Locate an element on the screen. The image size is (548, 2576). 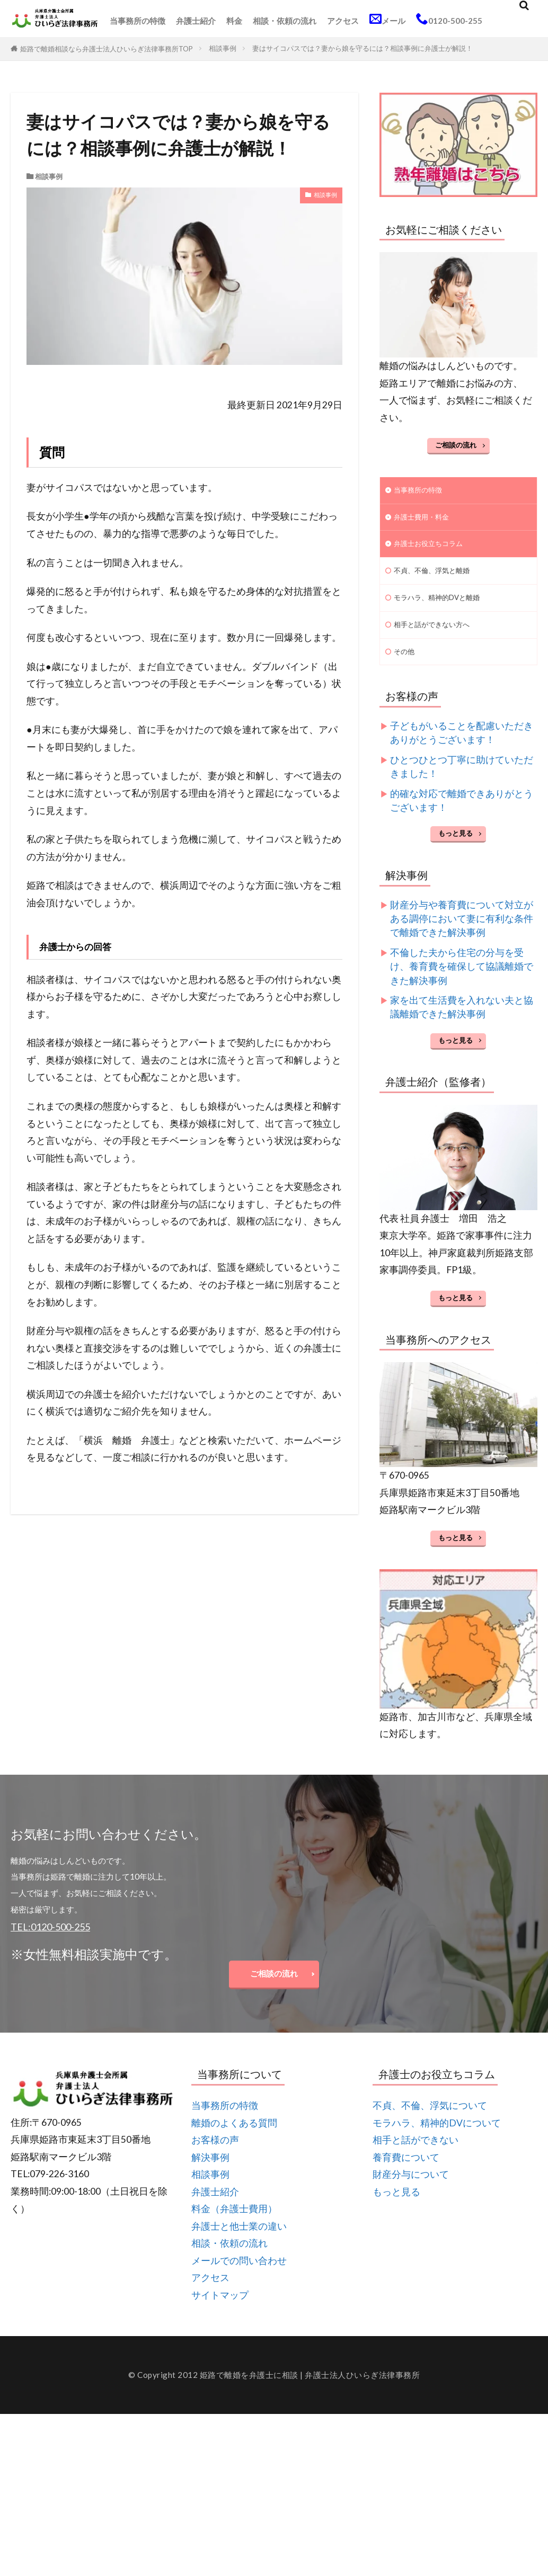
料金 is located at coordinates (234, 20).